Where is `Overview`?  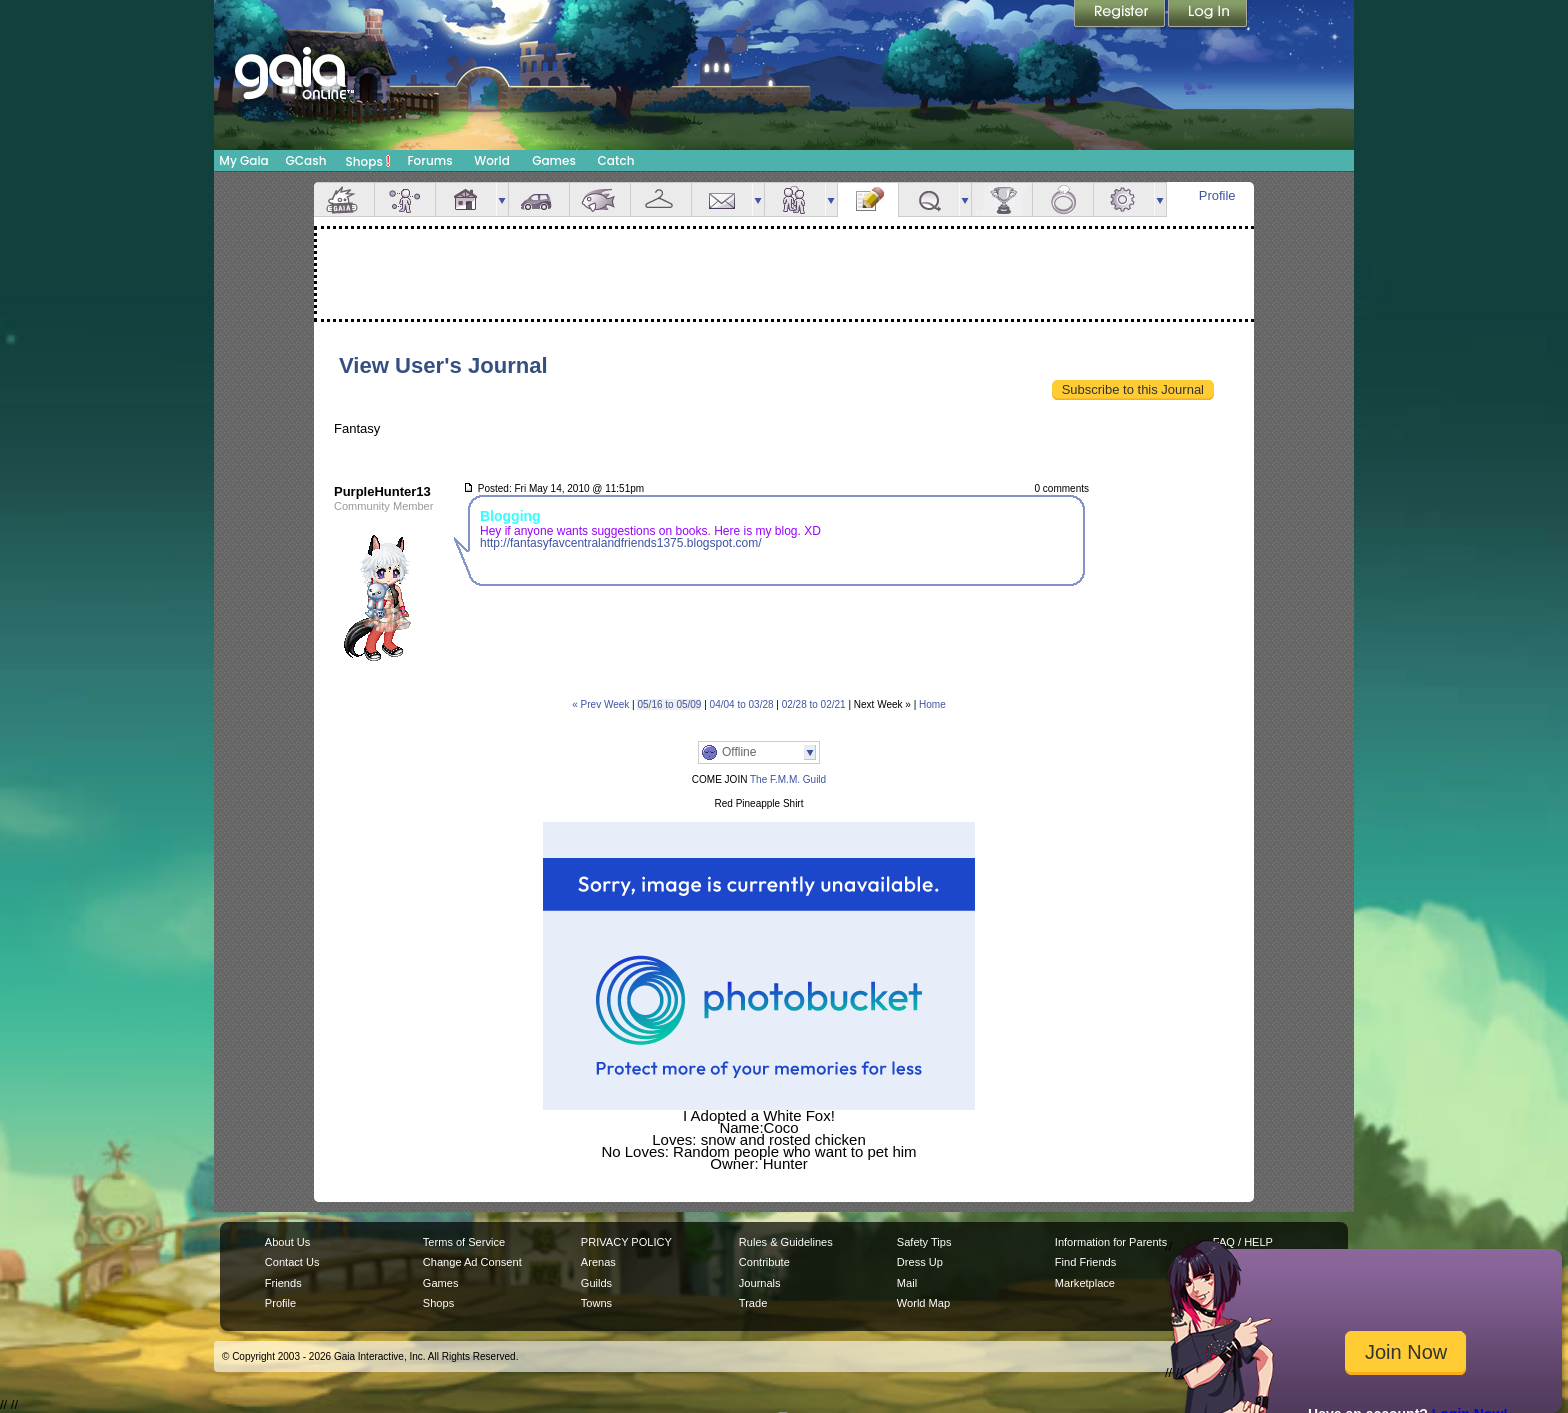
Overview is located at coordinates (344, 199).